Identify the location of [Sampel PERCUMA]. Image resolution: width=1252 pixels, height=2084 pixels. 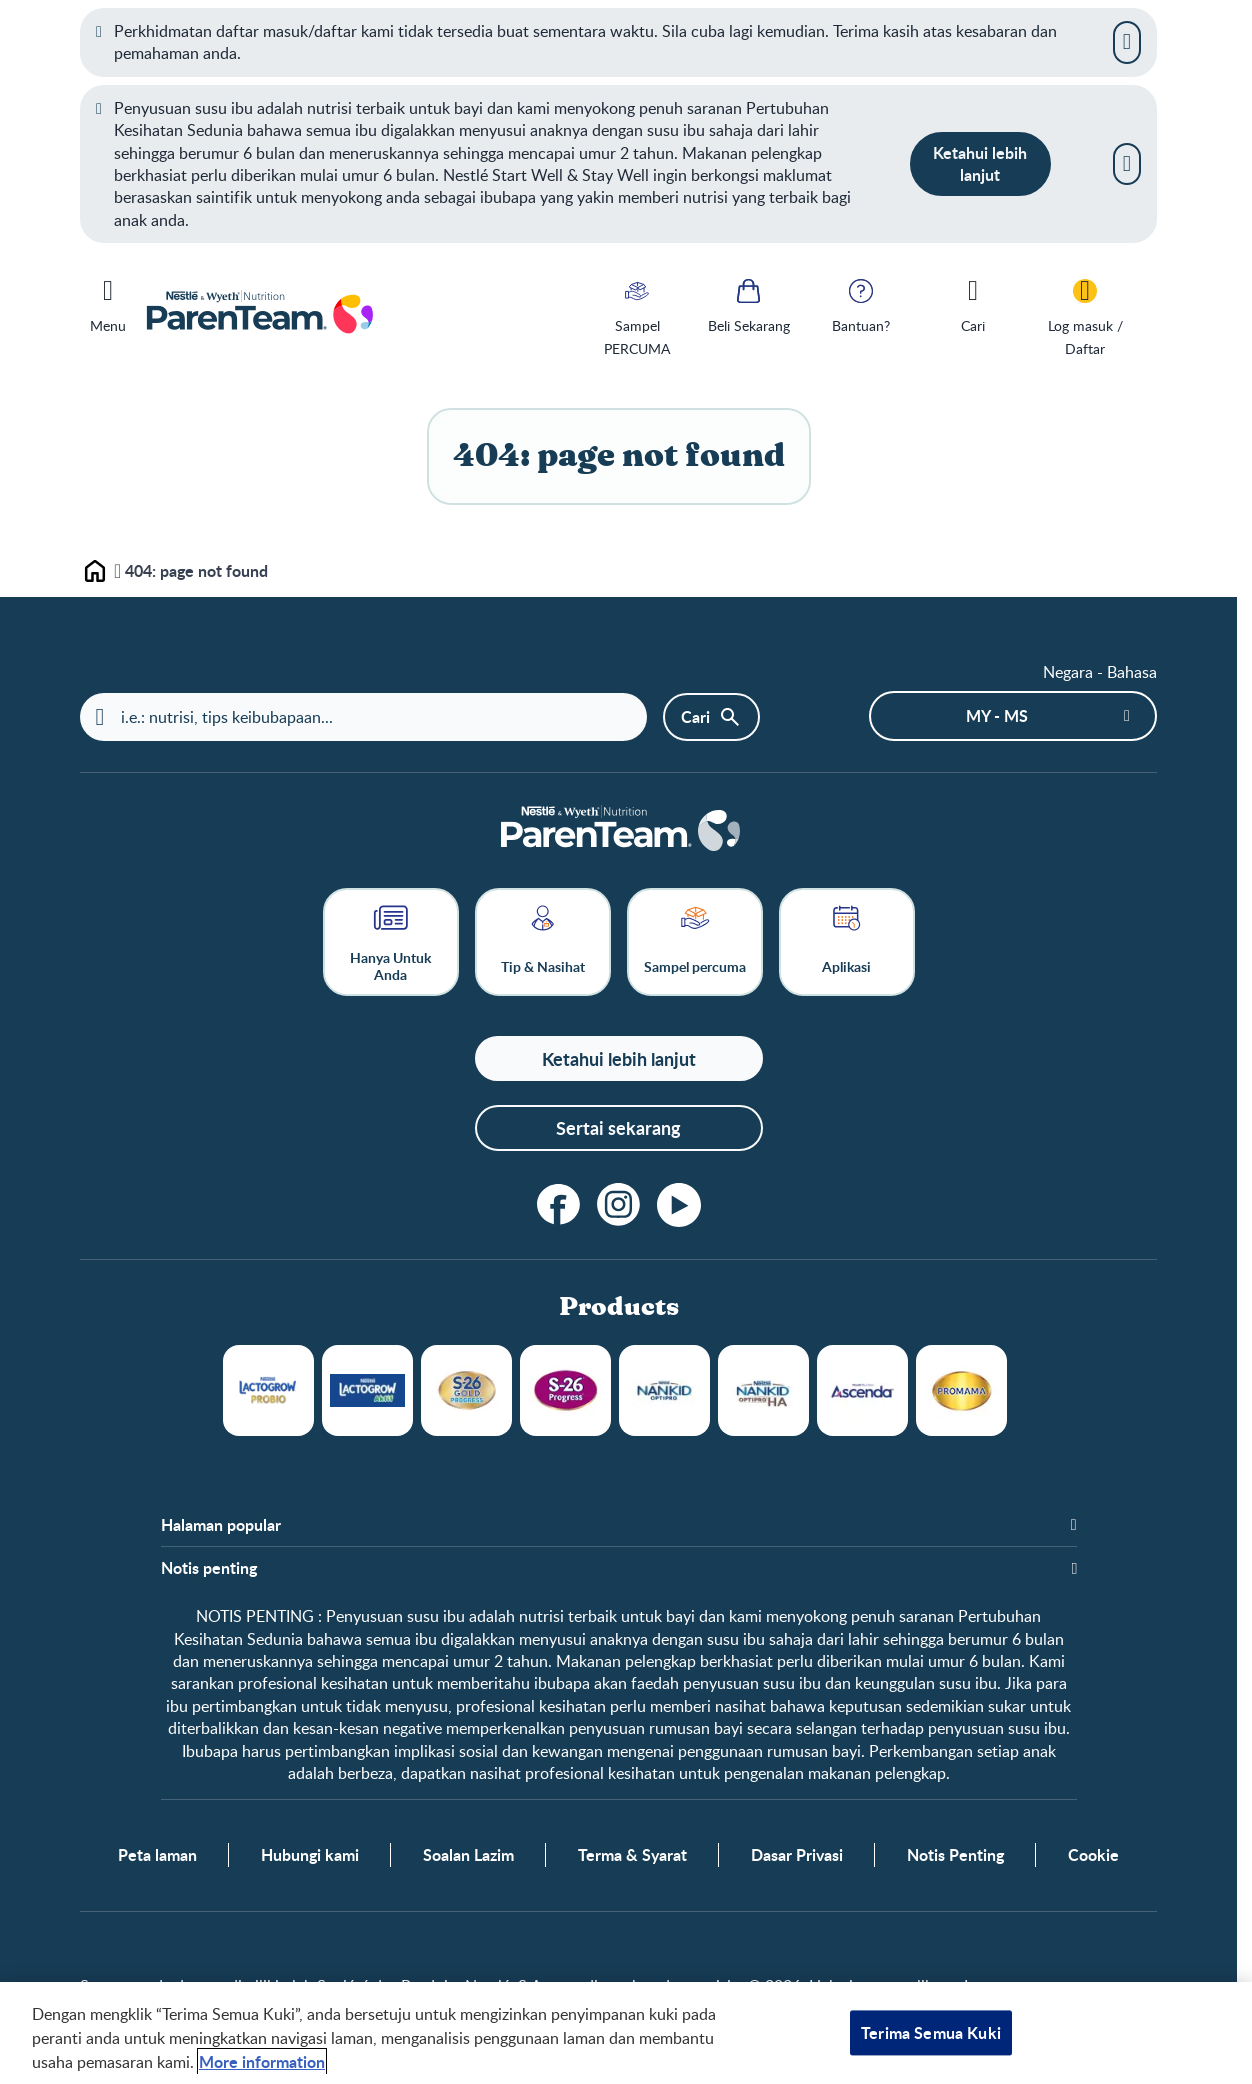
(637, 315).